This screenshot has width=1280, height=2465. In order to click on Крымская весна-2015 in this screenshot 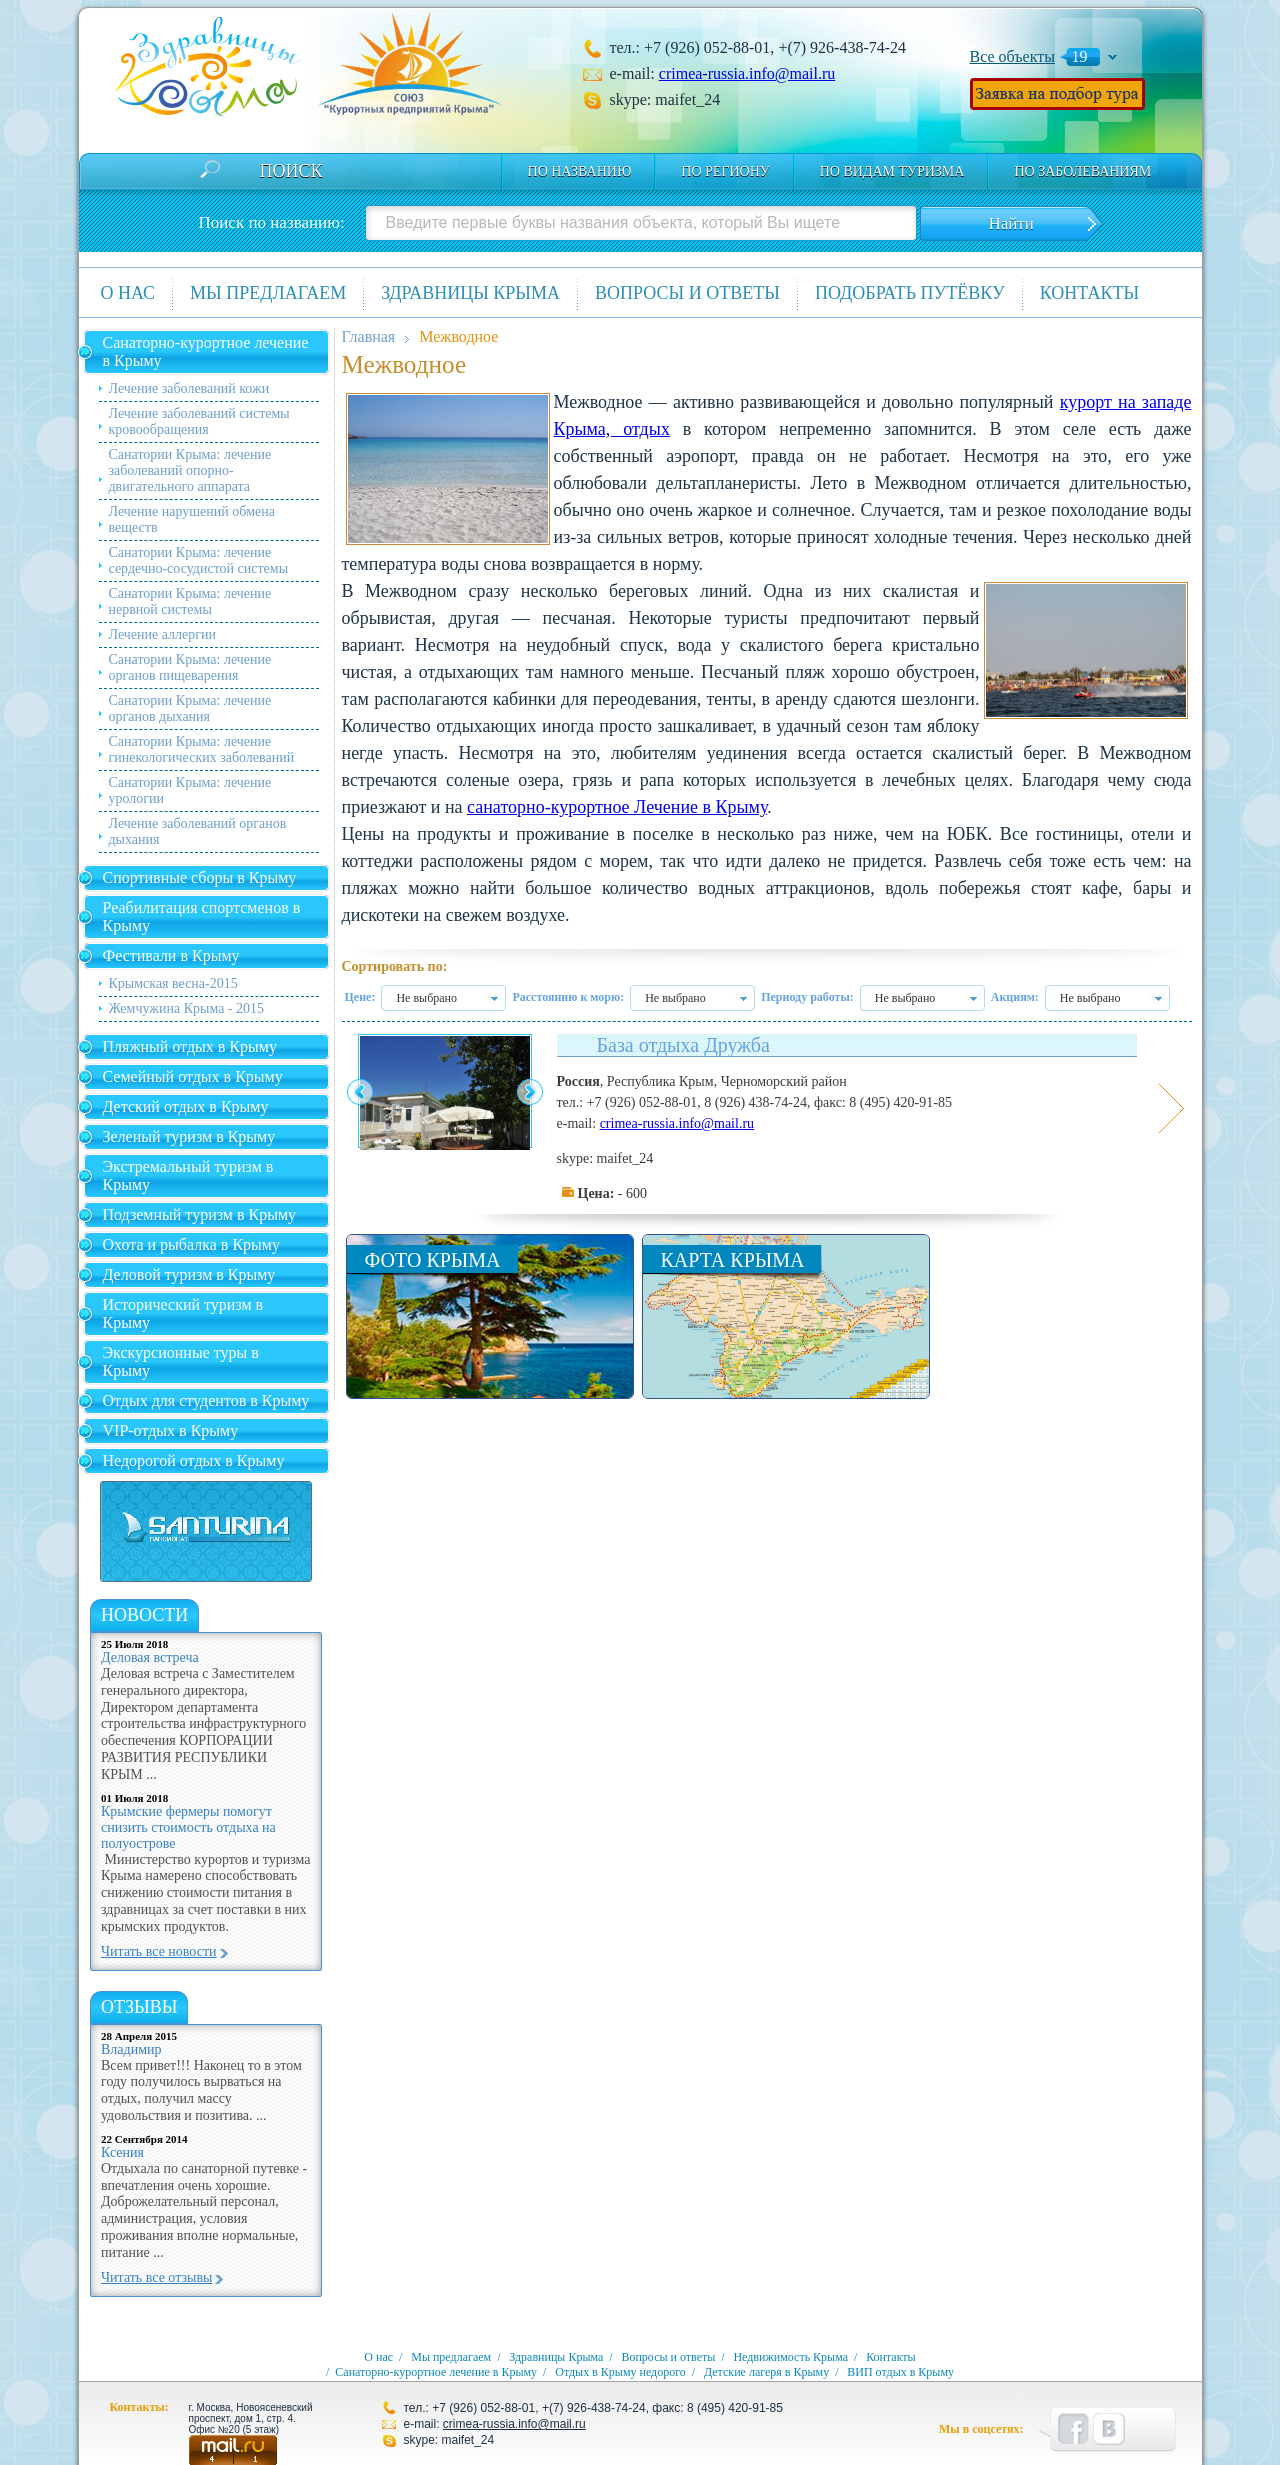, I will do `click(173, 983)`.